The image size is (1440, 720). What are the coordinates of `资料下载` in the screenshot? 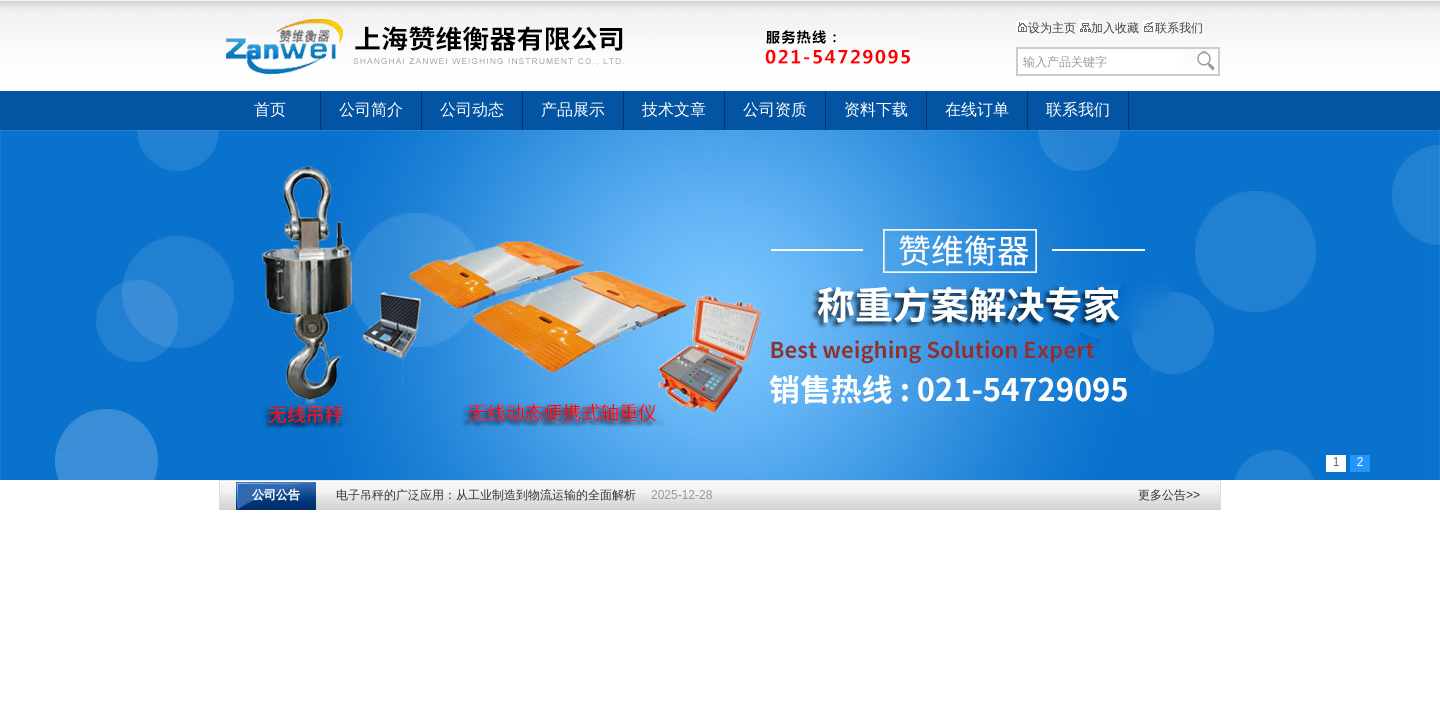 It's located at (876, 109).